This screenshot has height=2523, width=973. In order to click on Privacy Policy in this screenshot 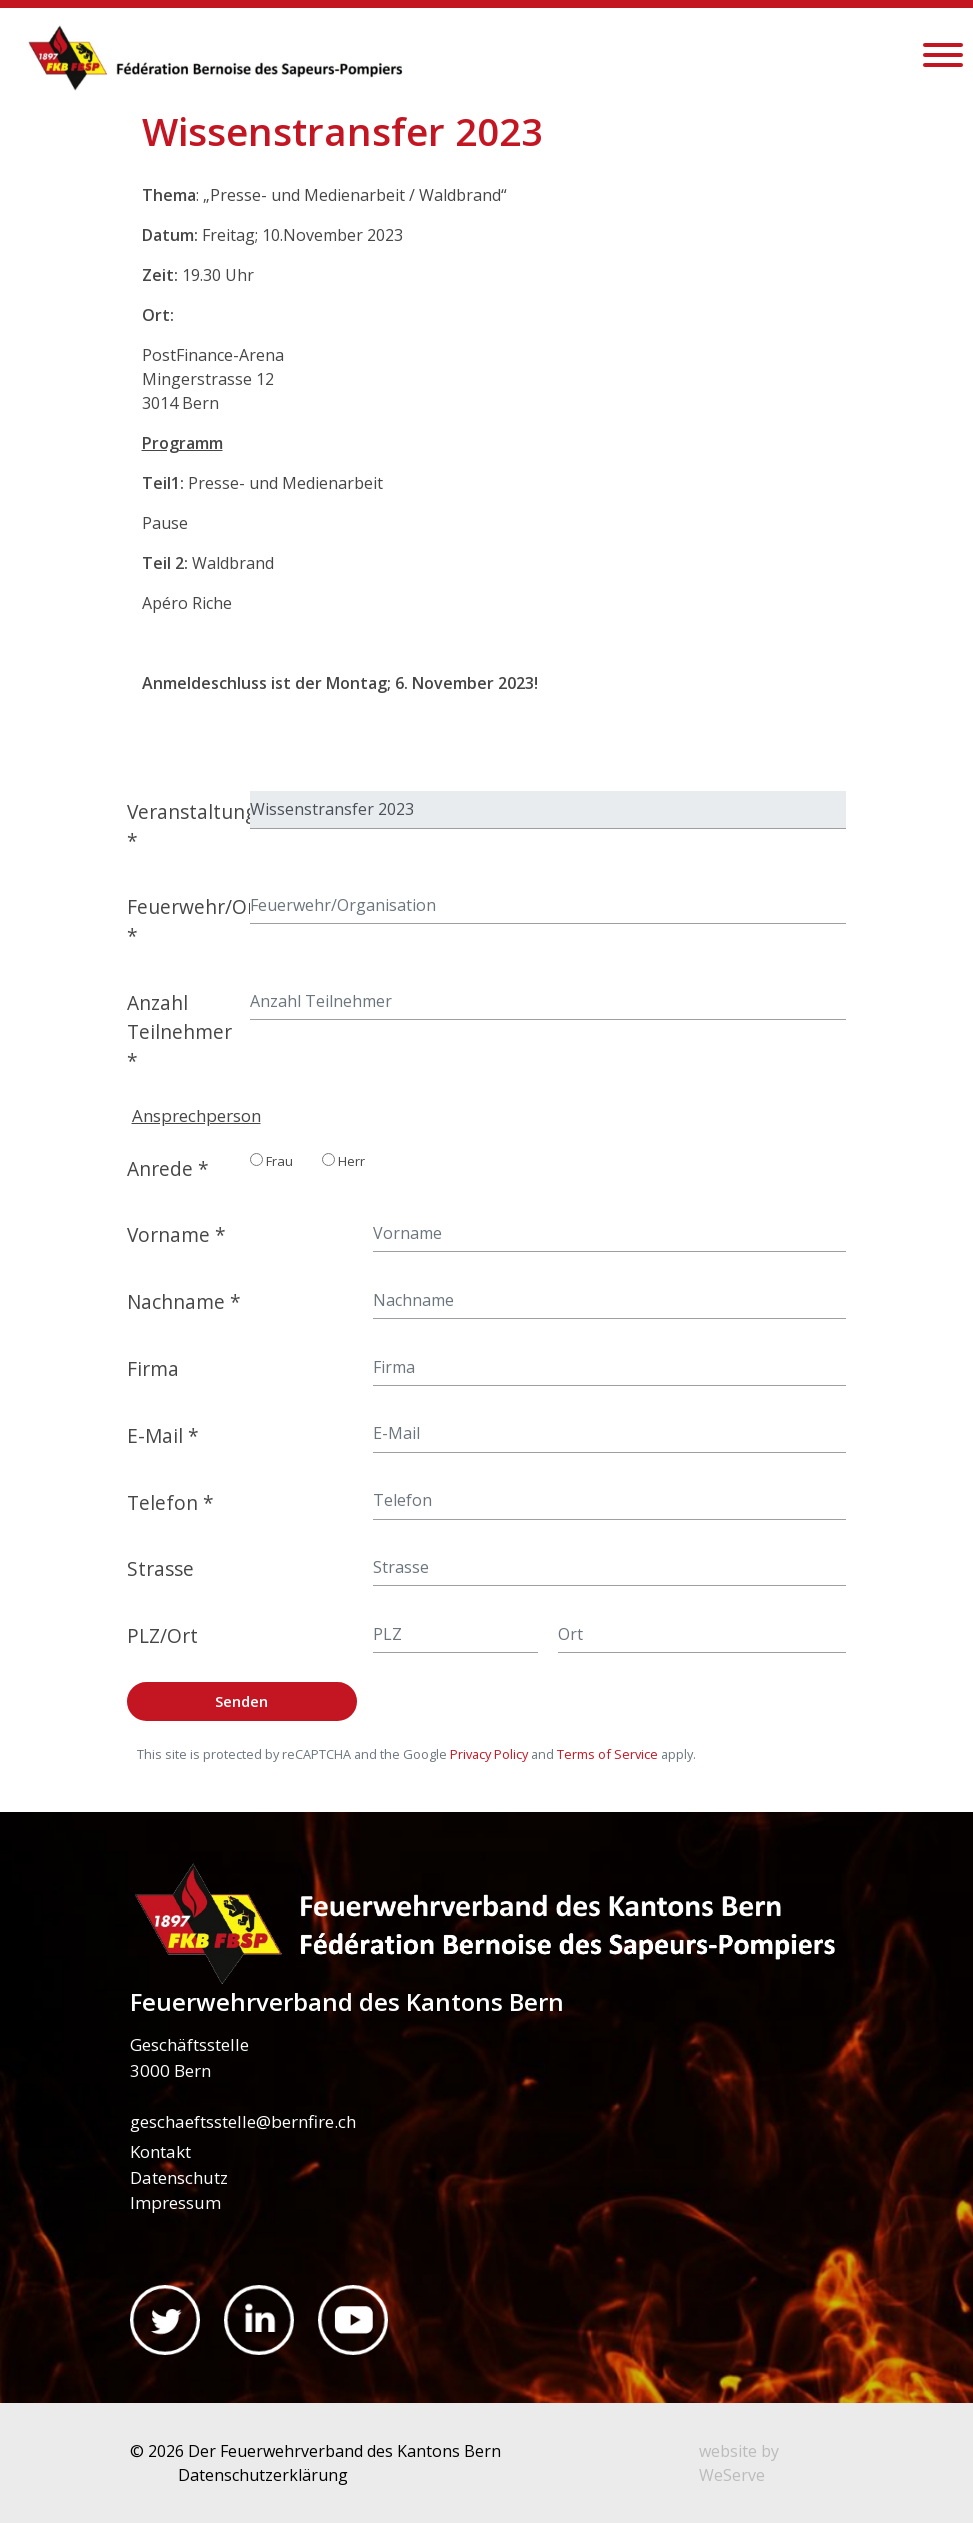, I will do `click(489, 1754)`.